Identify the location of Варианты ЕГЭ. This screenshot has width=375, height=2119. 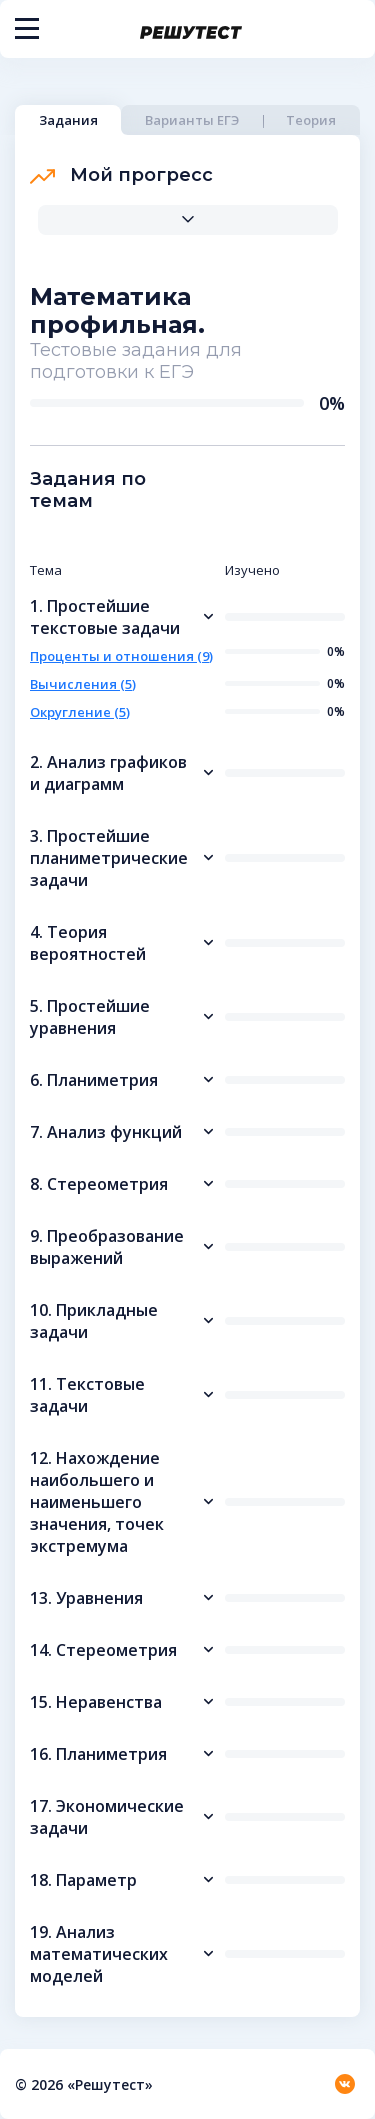
(192, 120).